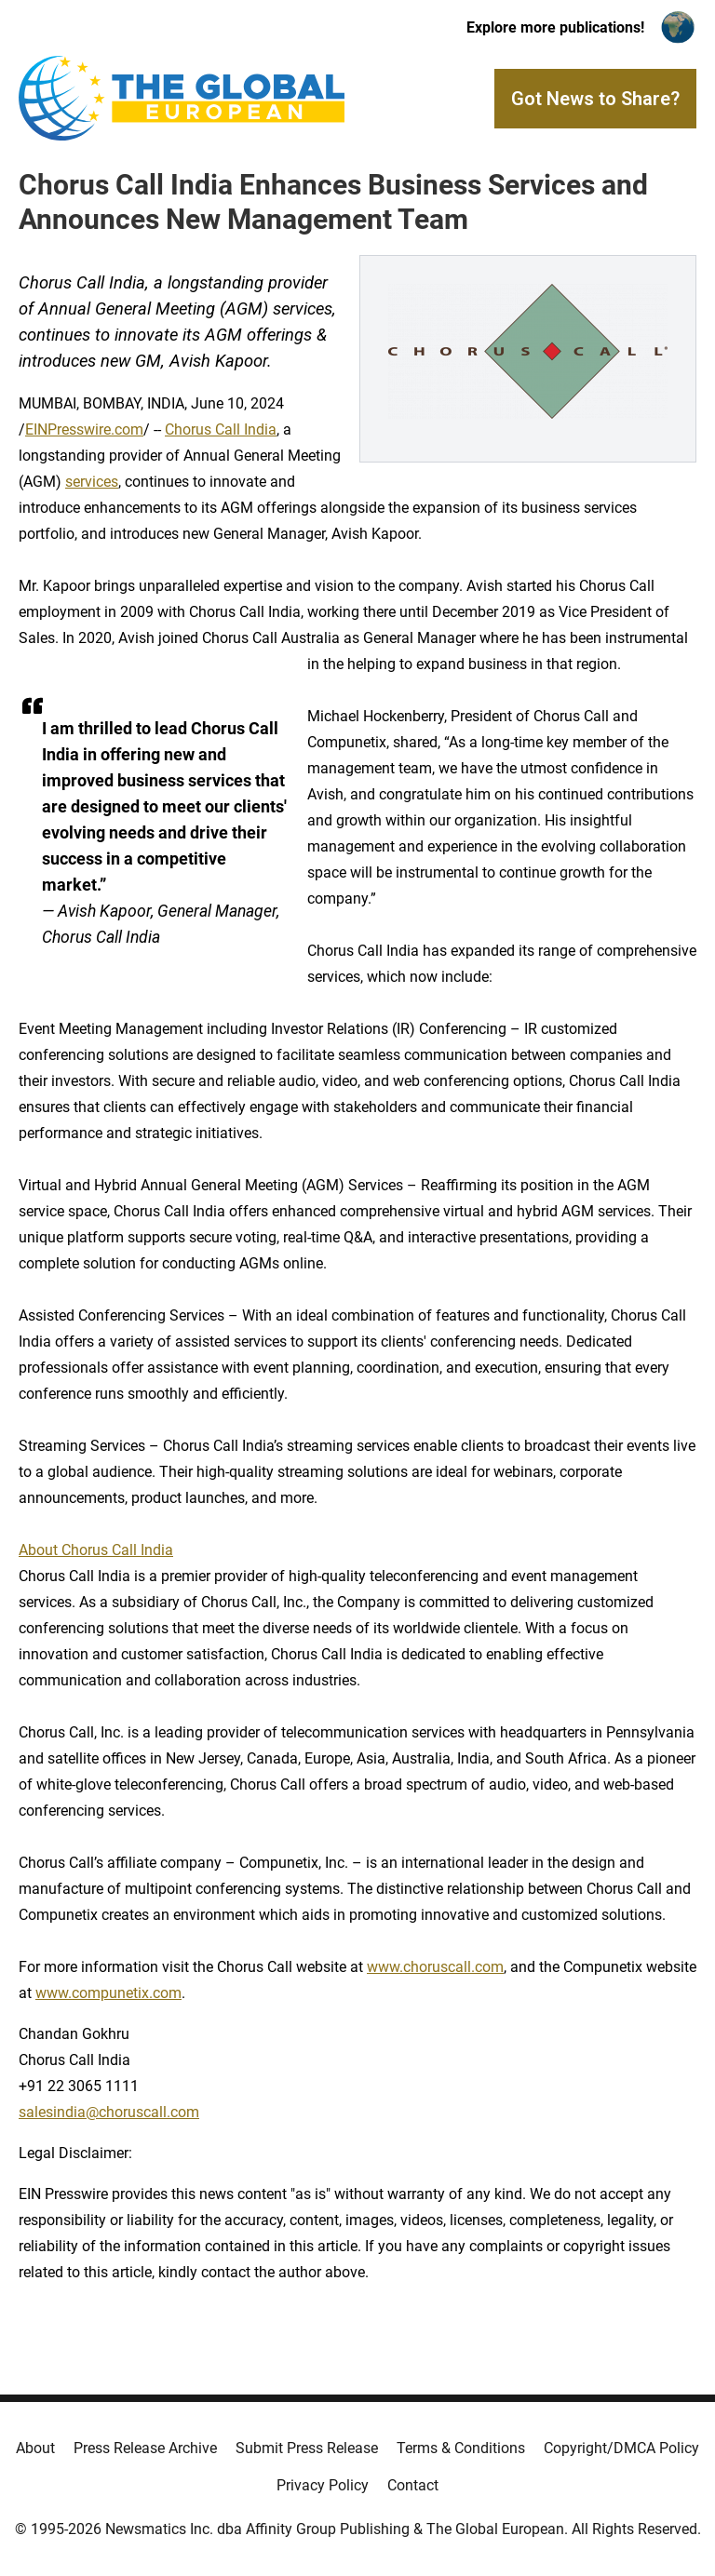 The image size is (715, 2576). I want to click on Privacy Policy, so click(323, 2485).